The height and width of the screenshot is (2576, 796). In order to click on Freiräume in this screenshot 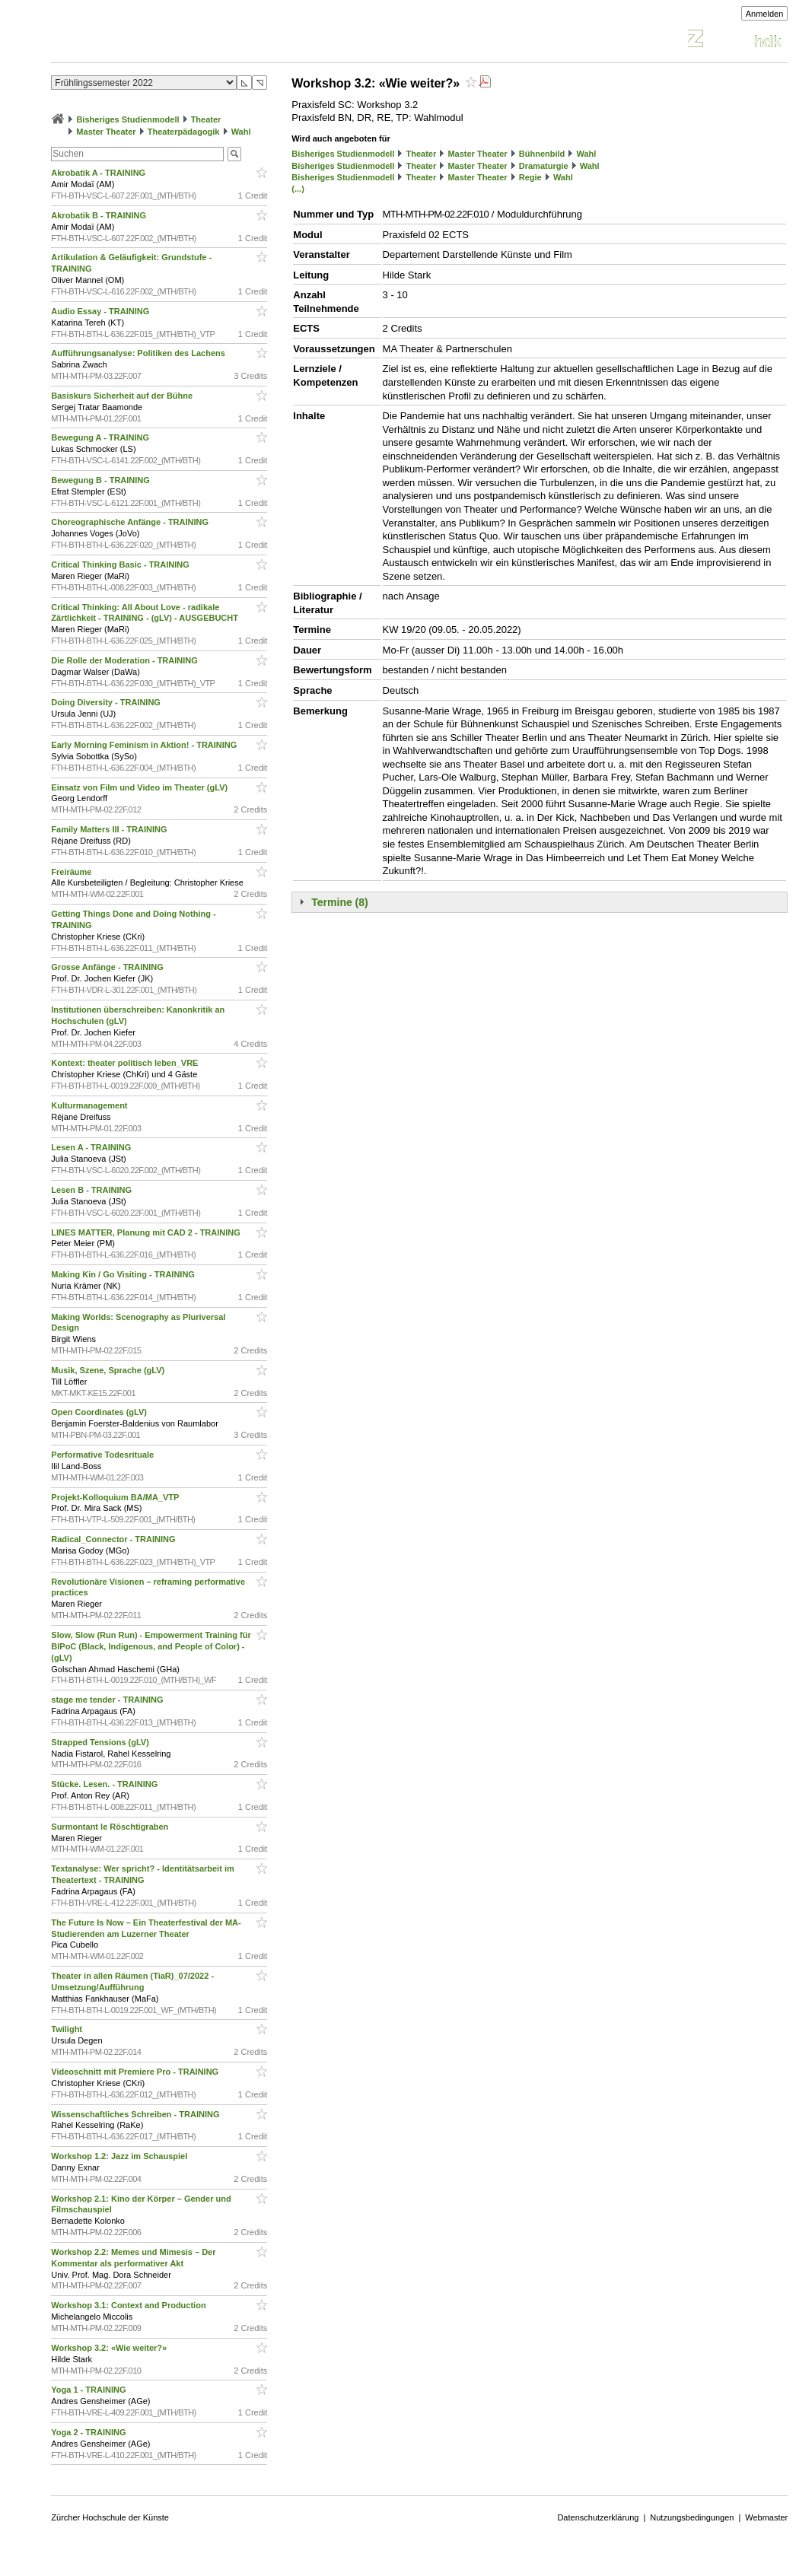, I will do `click(72, 871)`.